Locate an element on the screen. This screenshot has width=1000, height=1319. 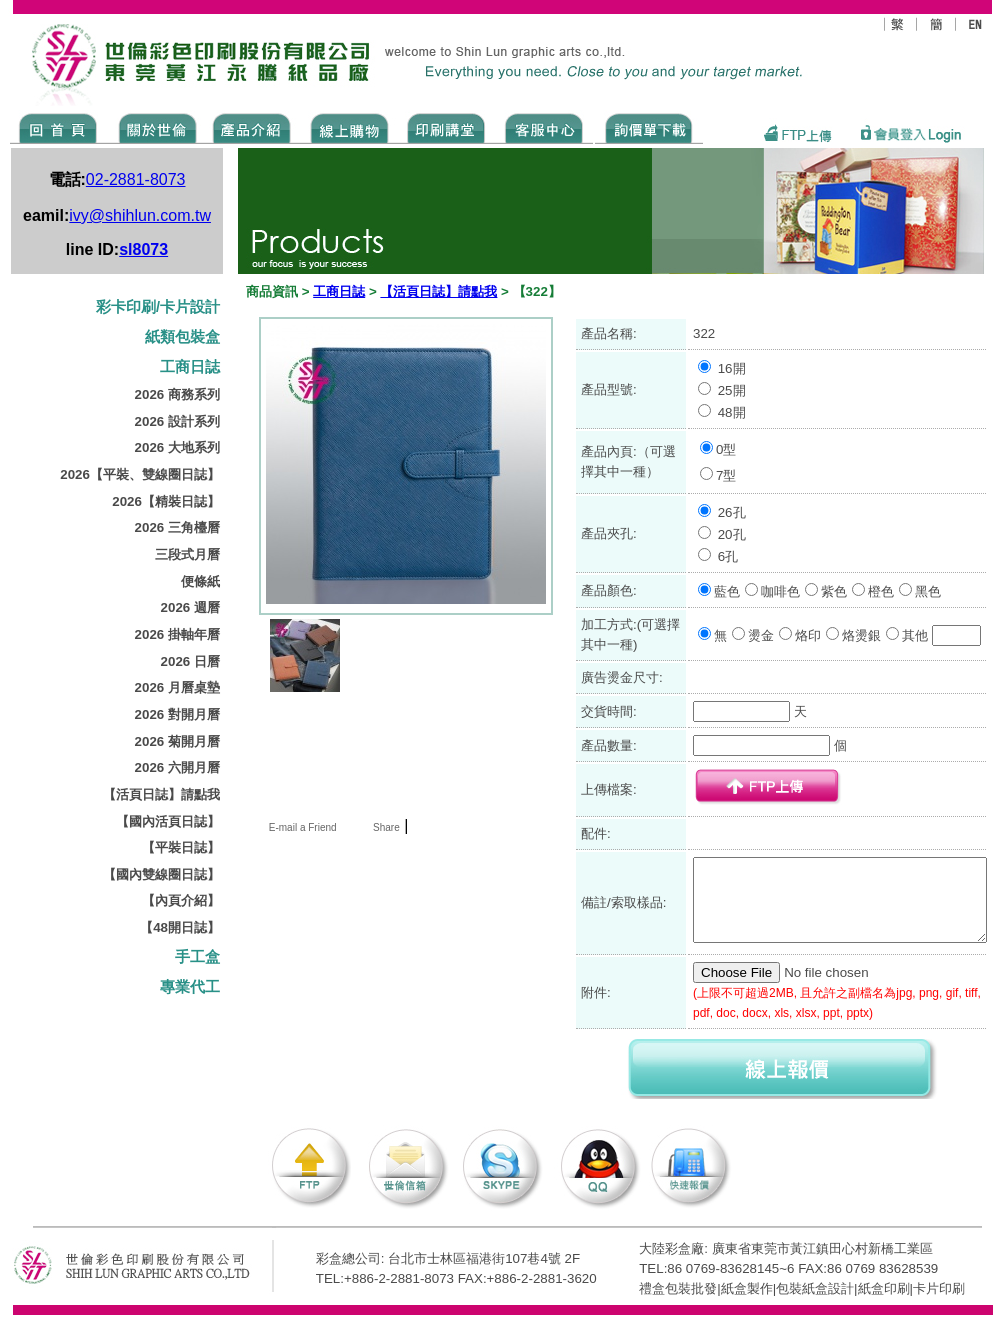
Products is located at coordinates (250, 127).